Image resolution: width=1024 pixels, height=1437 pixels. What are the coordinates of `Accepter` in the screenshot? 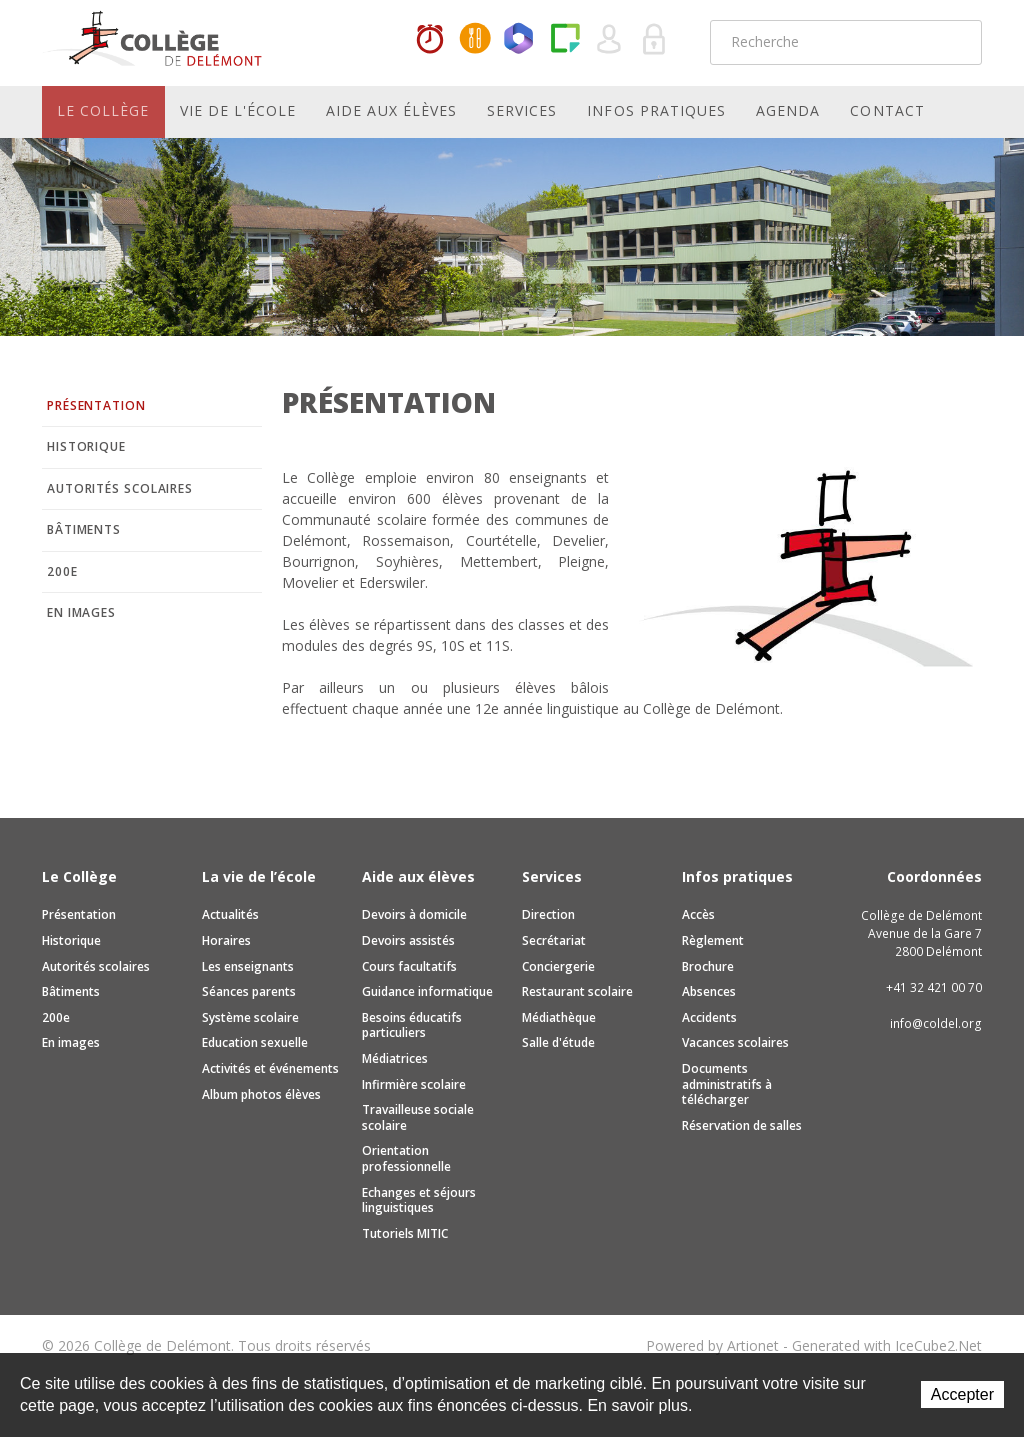 It's located at (962, 1394).